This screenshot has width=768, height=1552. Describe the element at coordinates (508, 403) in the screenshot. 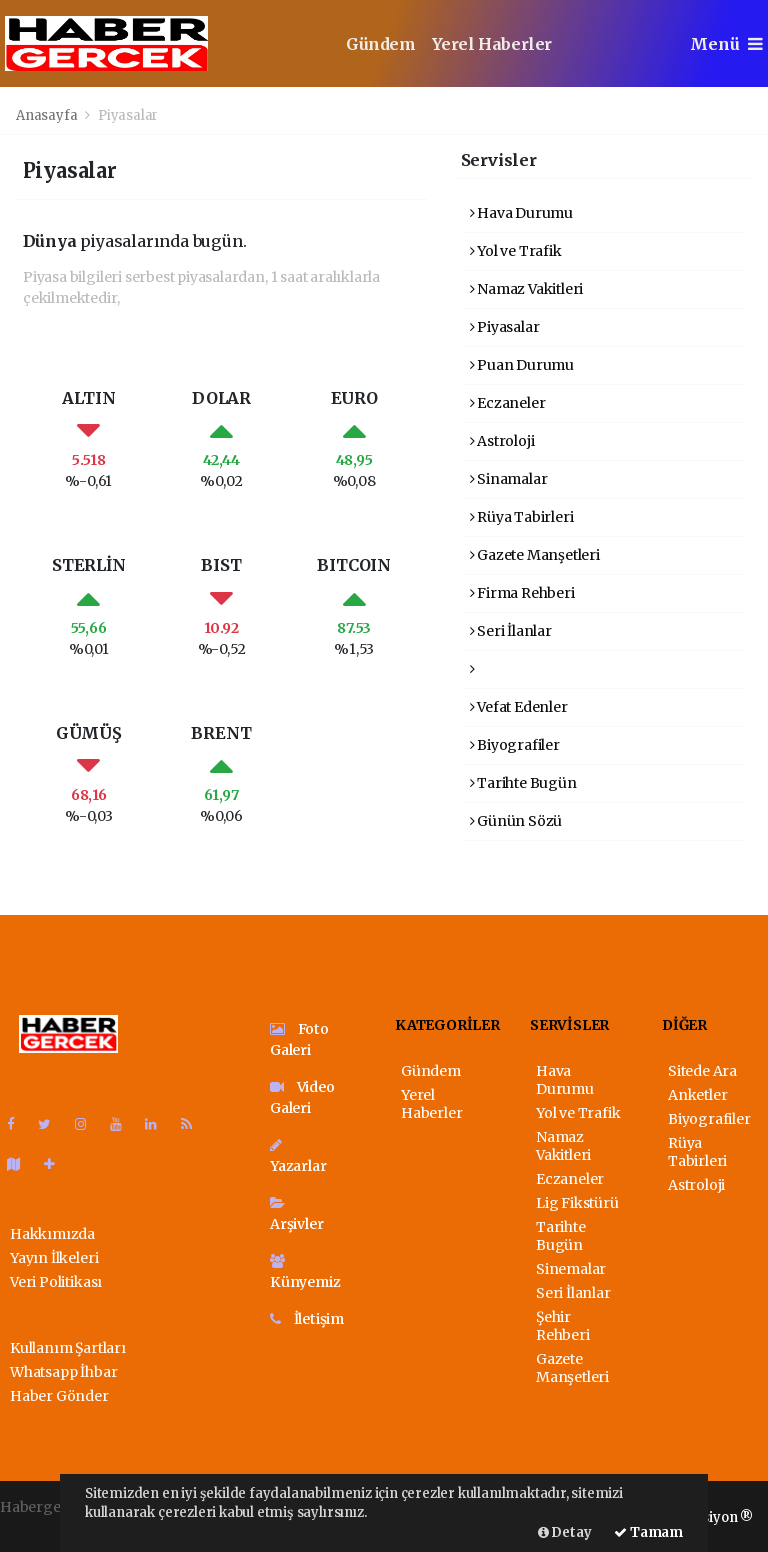

I see `Eczaneler` at that location.